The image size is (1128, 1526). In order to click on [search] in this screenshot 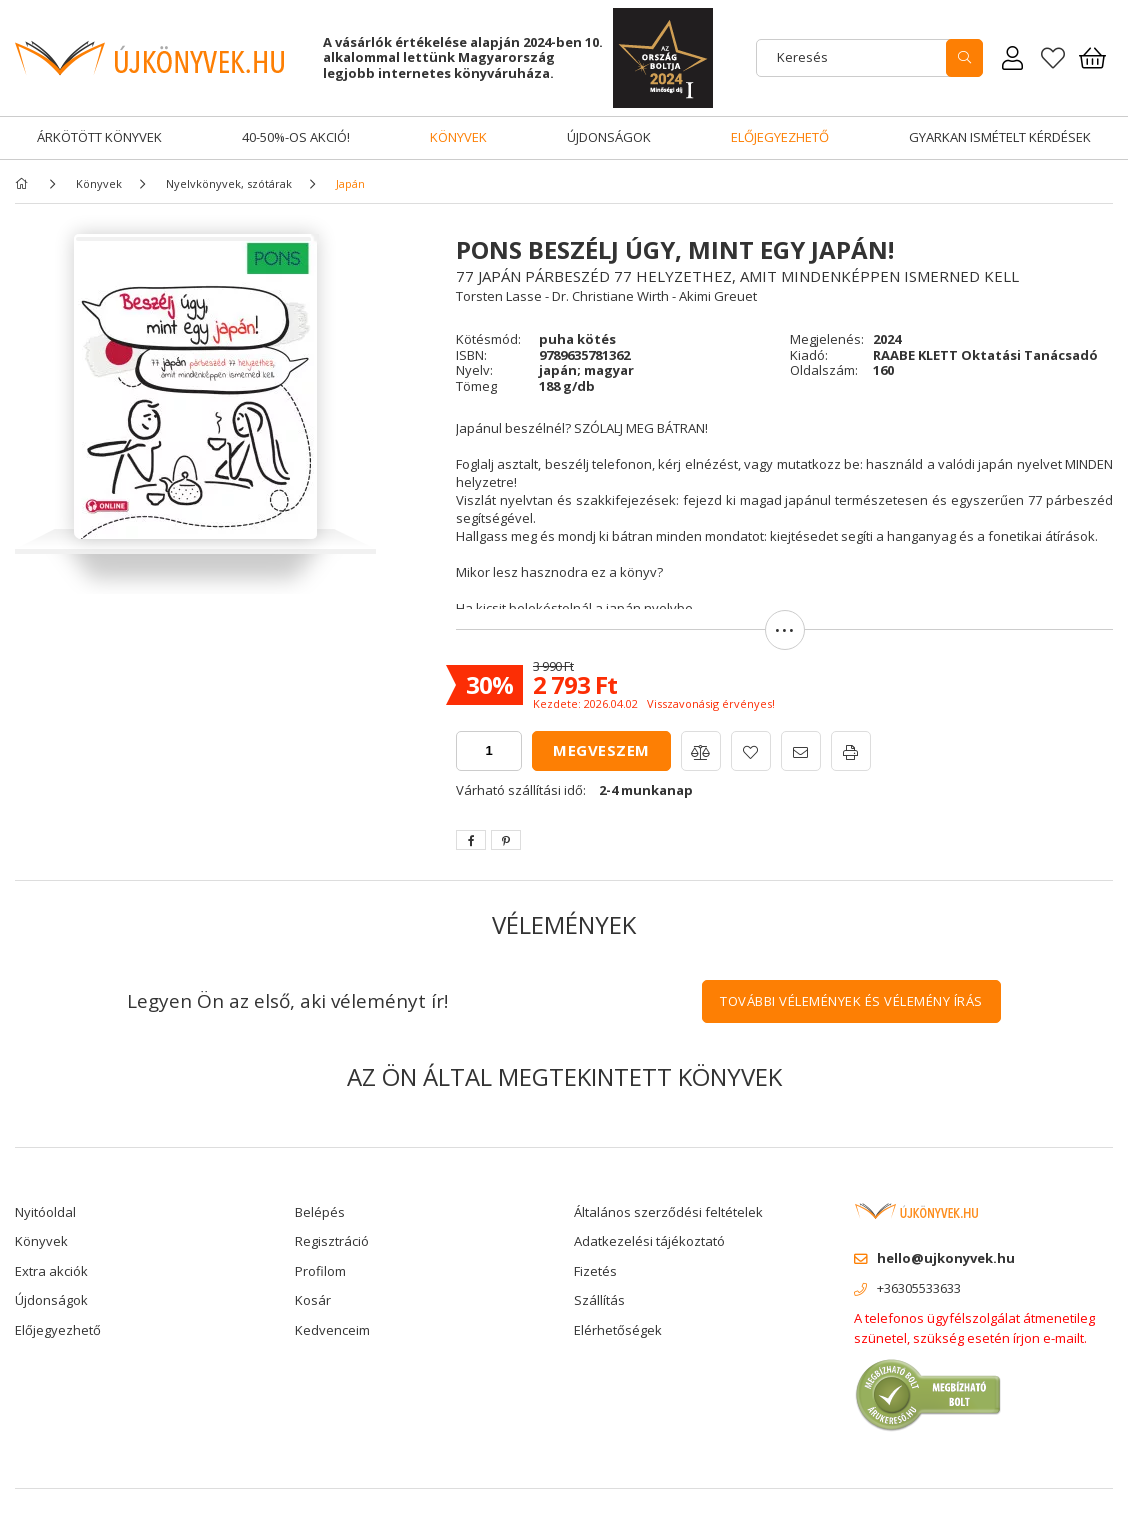, I will do `click(964, 58)`.